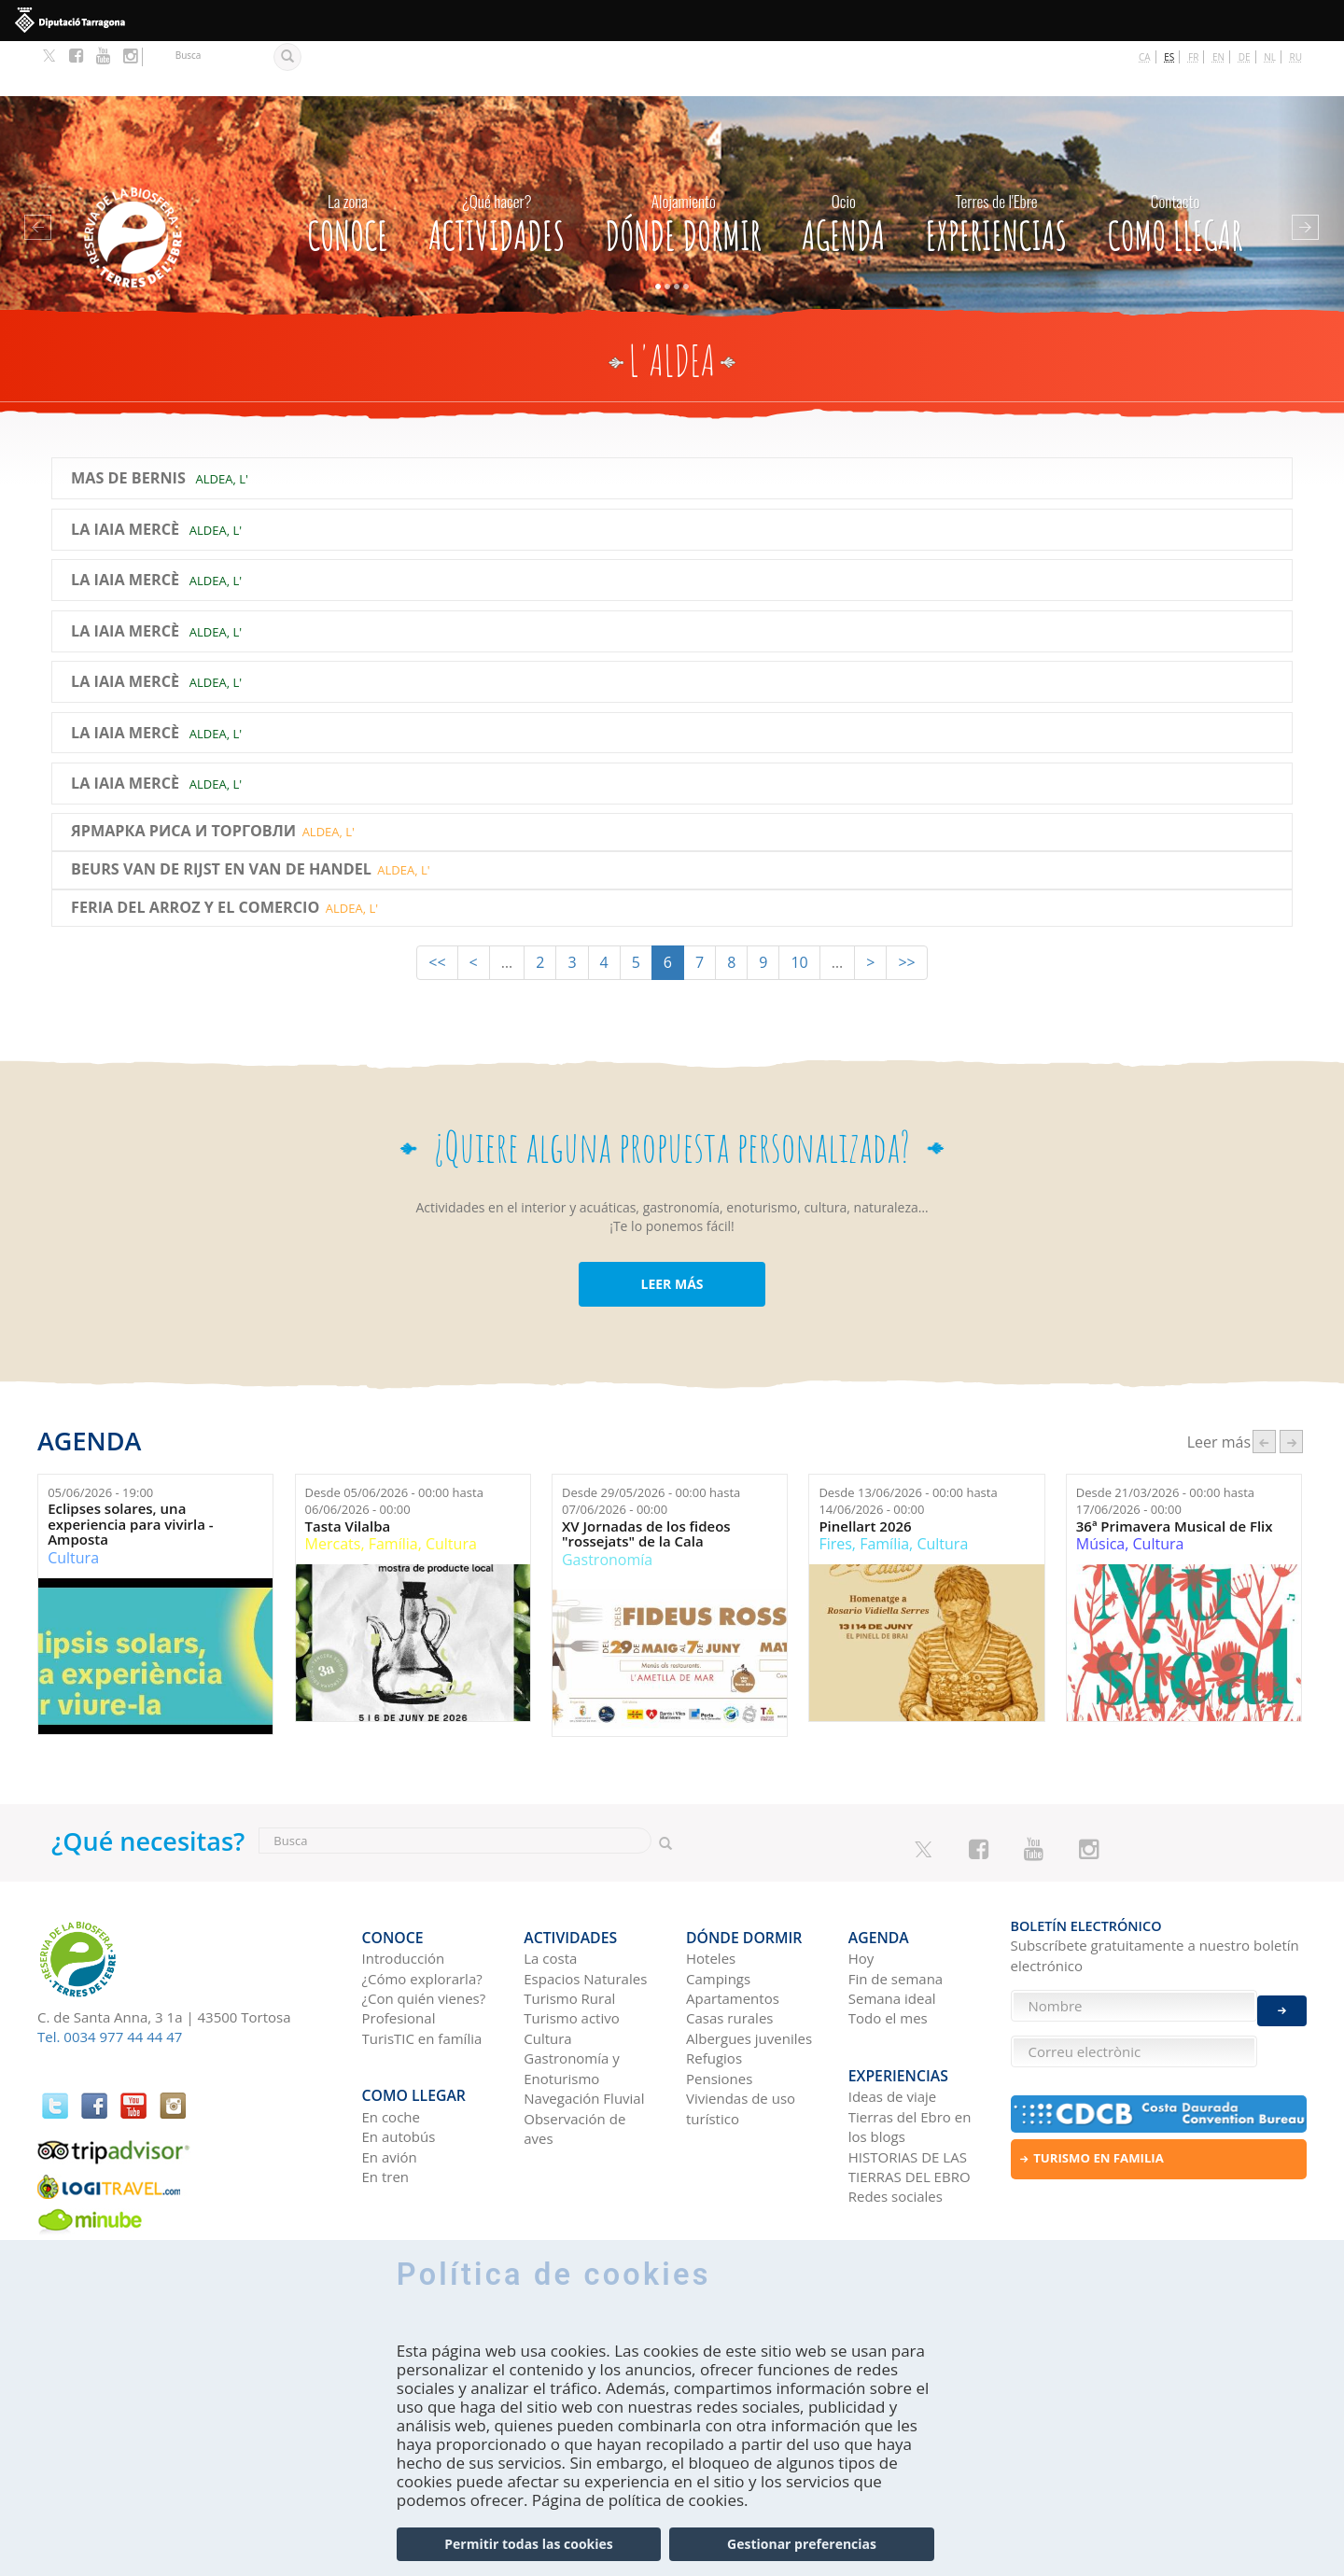  What do you see at coordinates (1100, 1488) in the screenshot?
I see `Música` at bounding box center [1100, 1488].